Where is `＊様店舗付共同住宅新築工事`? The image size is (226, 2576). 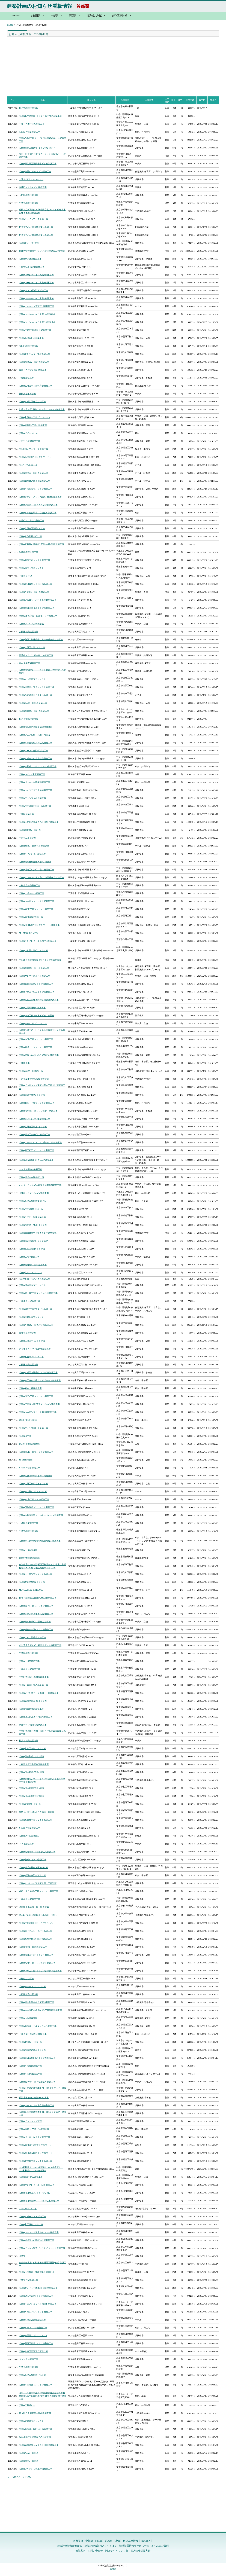
＊様店舗付共同住宅新築工事 is located at coordinates (33, 2034).